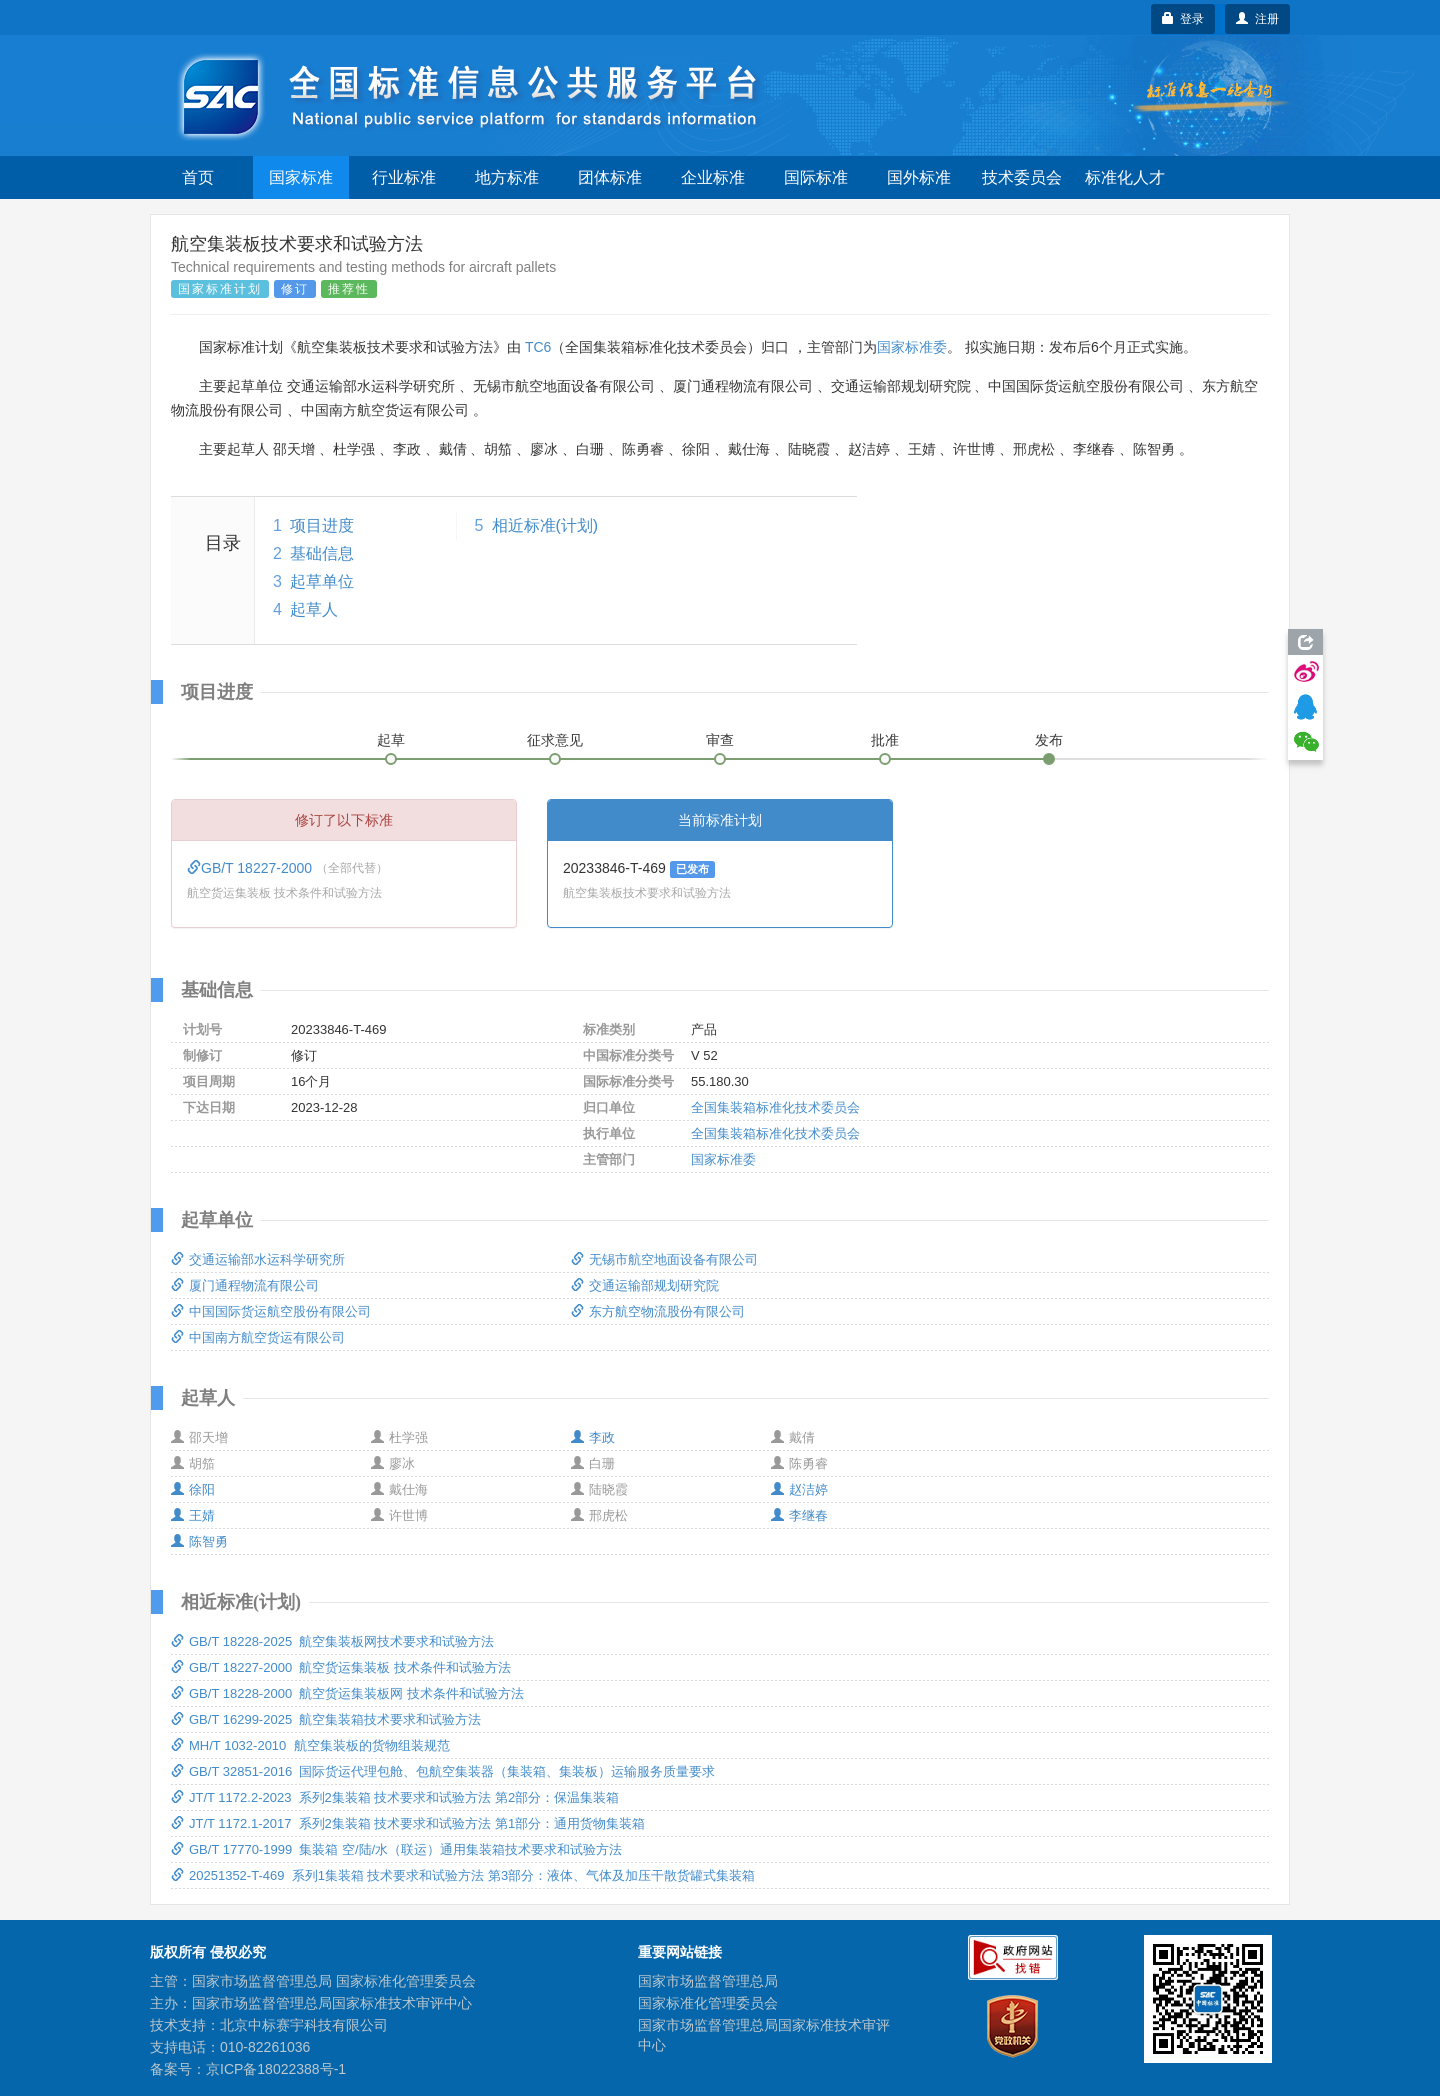 This screenshot has width=1440, height=2096. Describe the element at coordinates (658, 1311) in the screenshot. I see `东方航空物流股份有限公司` at that location.